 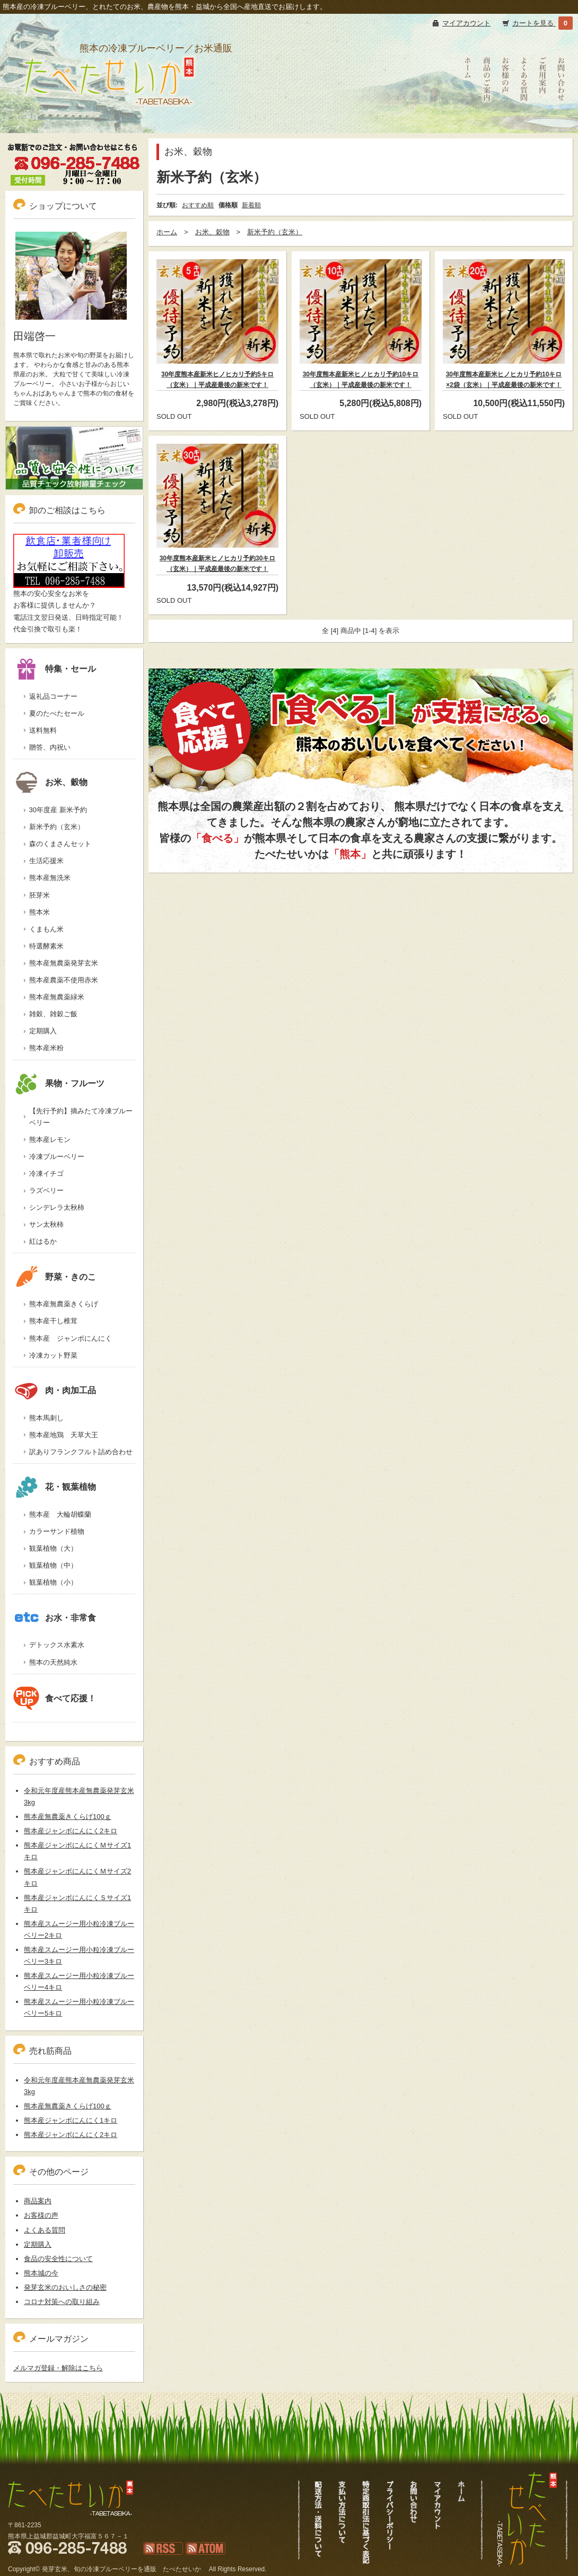 I want to click on メルマガ登録・解除はこちら, so click(x=58, y=2368).